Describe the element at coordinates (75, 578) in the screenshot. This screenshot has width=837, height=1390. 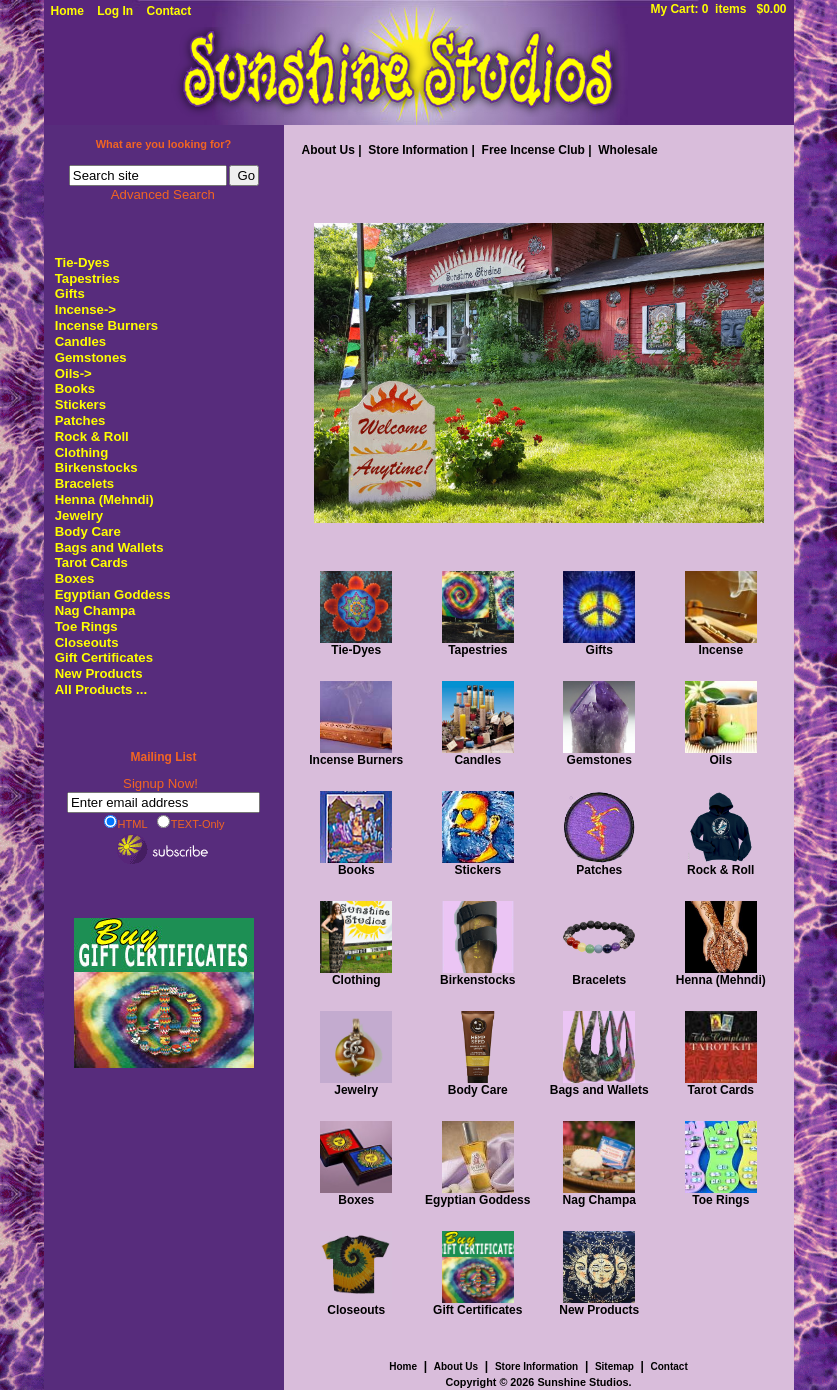
I see `Boxes` at that location.